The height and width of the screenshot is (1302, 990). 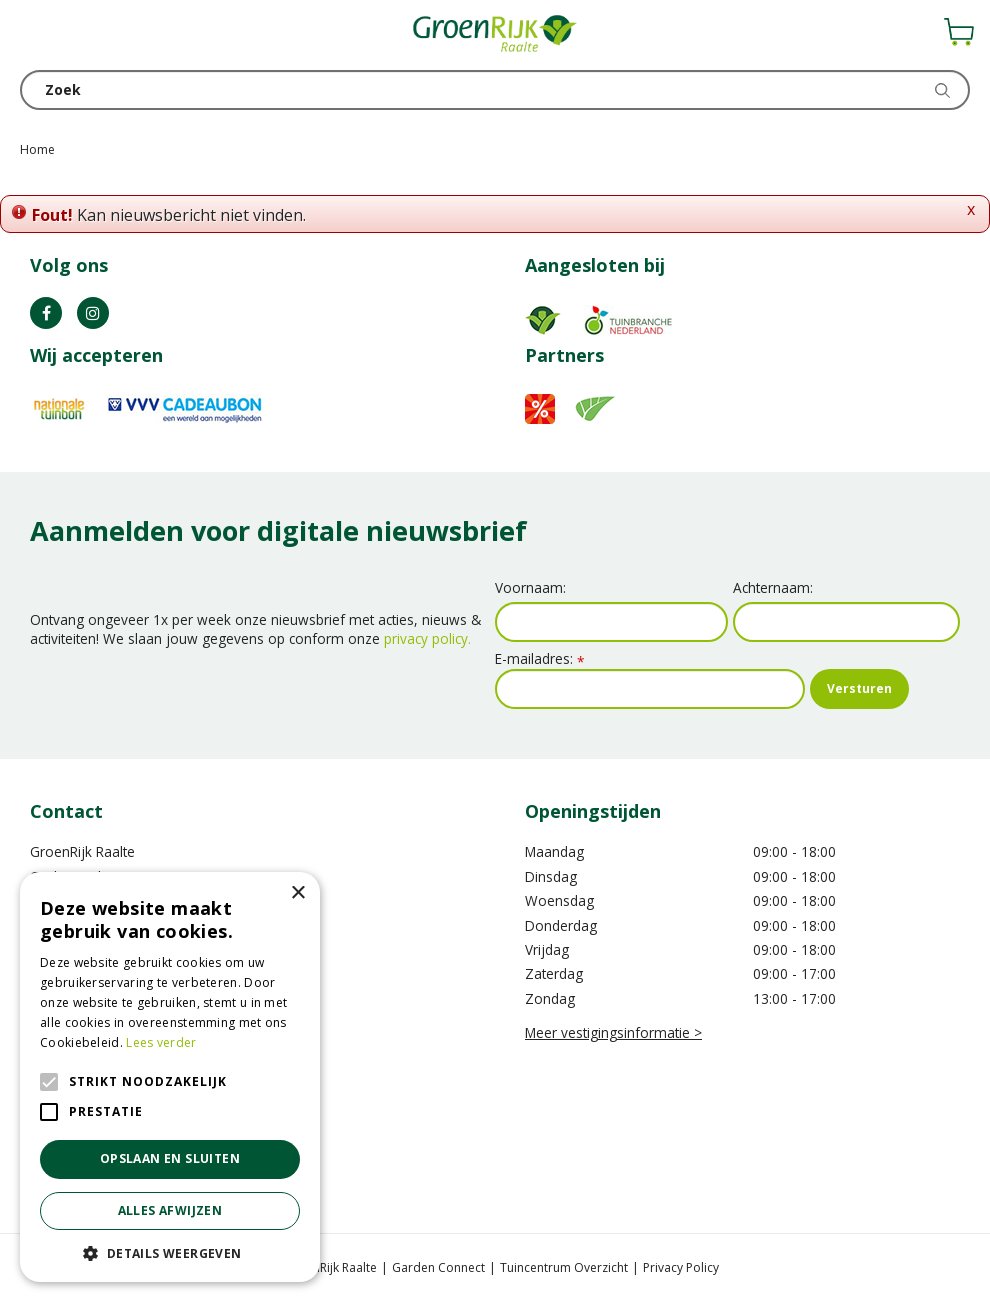 What do you see at coordinates (170, 1252) in the screenshot?
I see `[button]` at bounding box center [170, 1252].